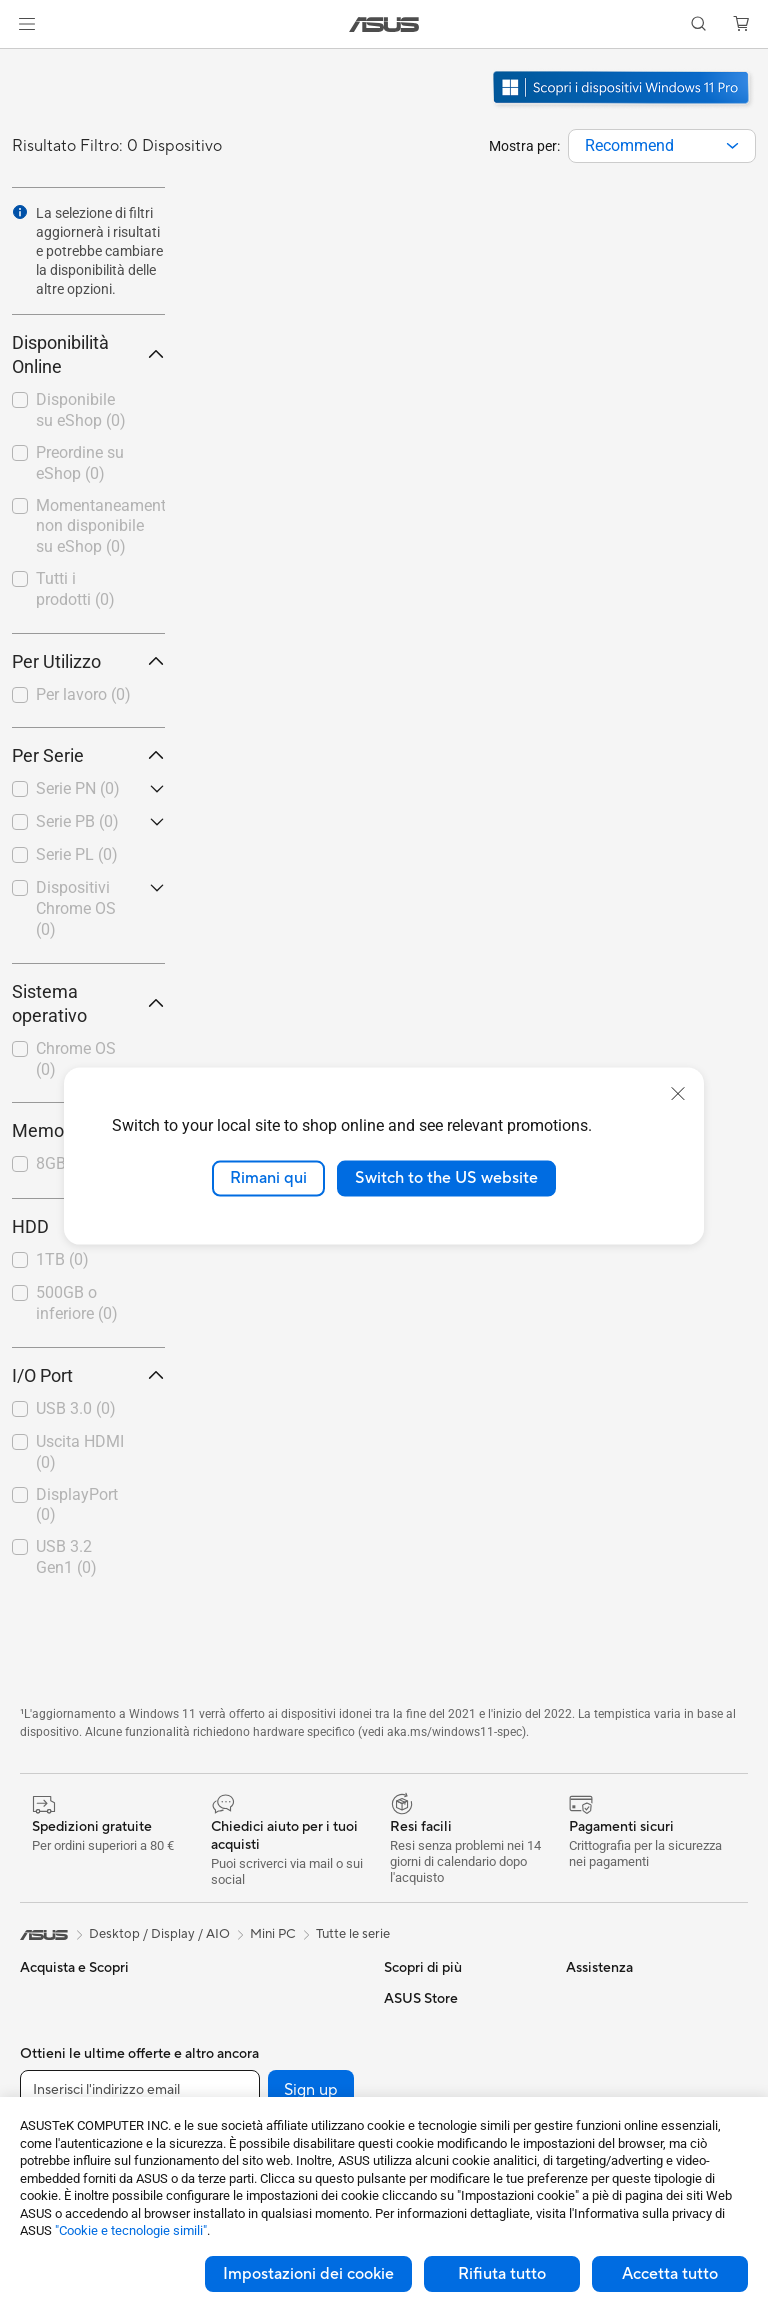  Describe the element at coordinates (268, 1178) in the screenshot. I see `Rimani qui` at that location.